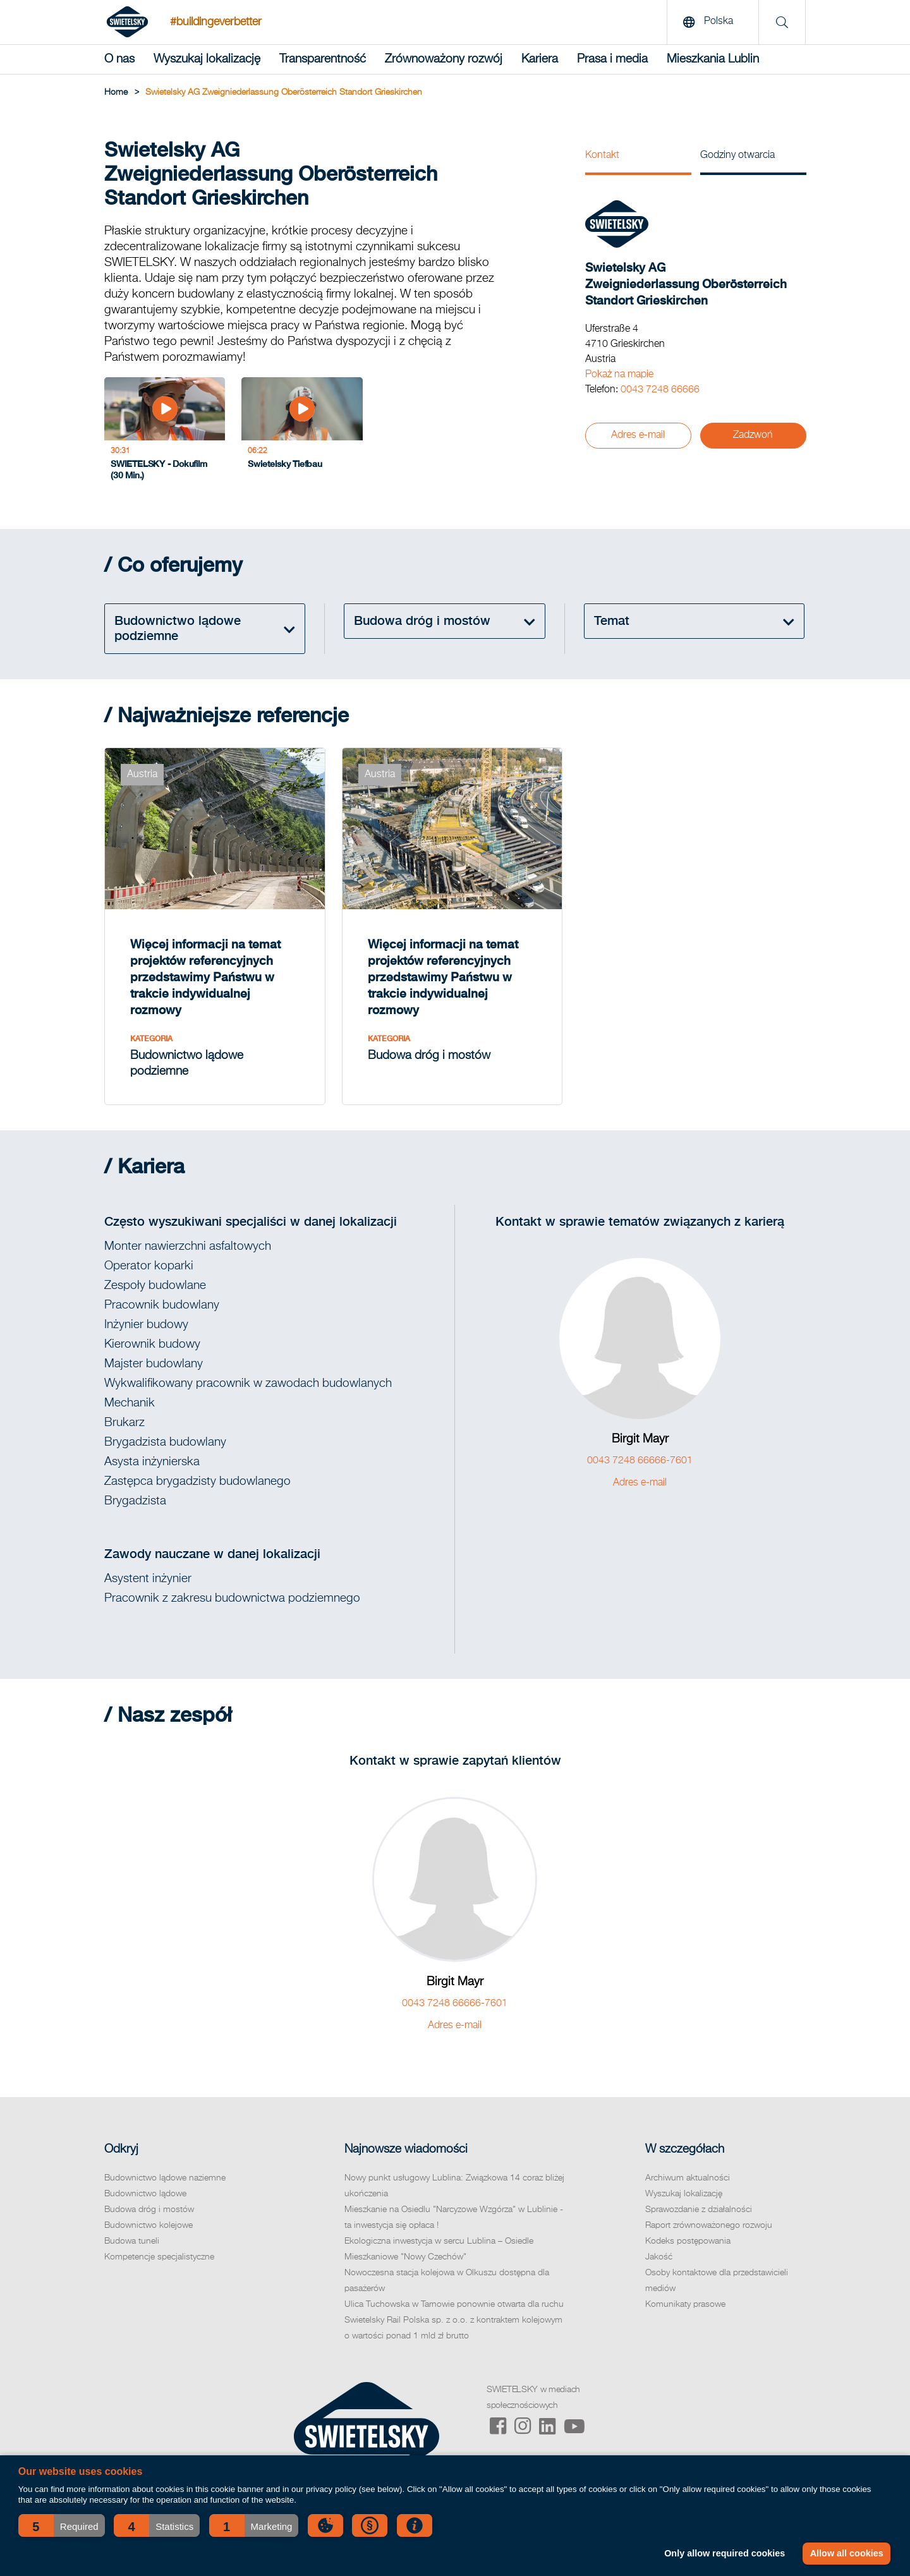 The height and width of the screenshot is (2576, 910). Describe the element at coordinates (145, 2193) in the screenshot. I see `Budownictwo lądowe` at that location.